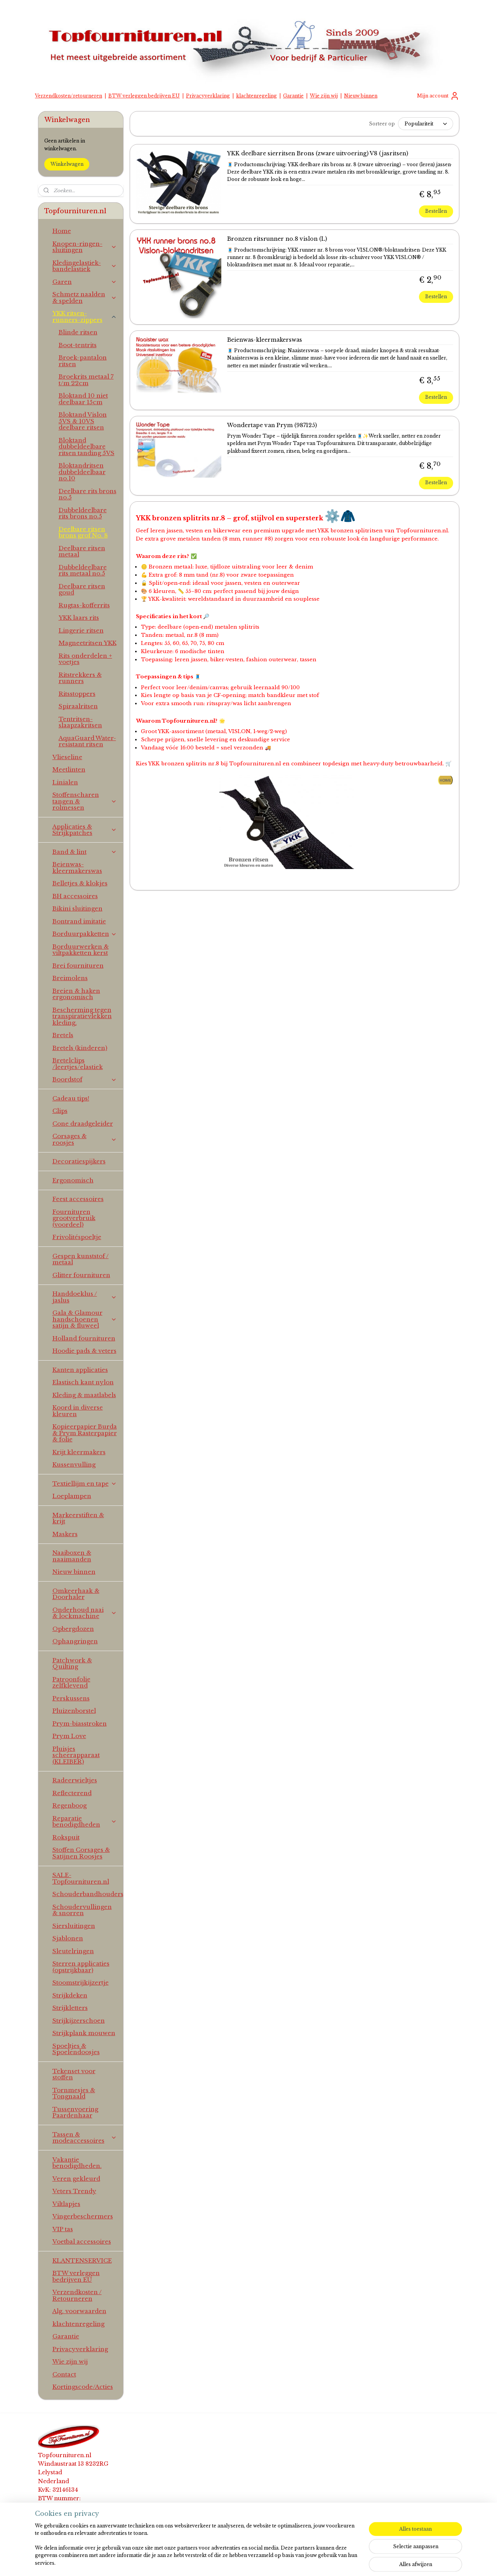 This screenshot has width=497, height=2576. Describe the element at coordinates (66, 1837) in the screenshot. I see `Rokspuit` at that location.